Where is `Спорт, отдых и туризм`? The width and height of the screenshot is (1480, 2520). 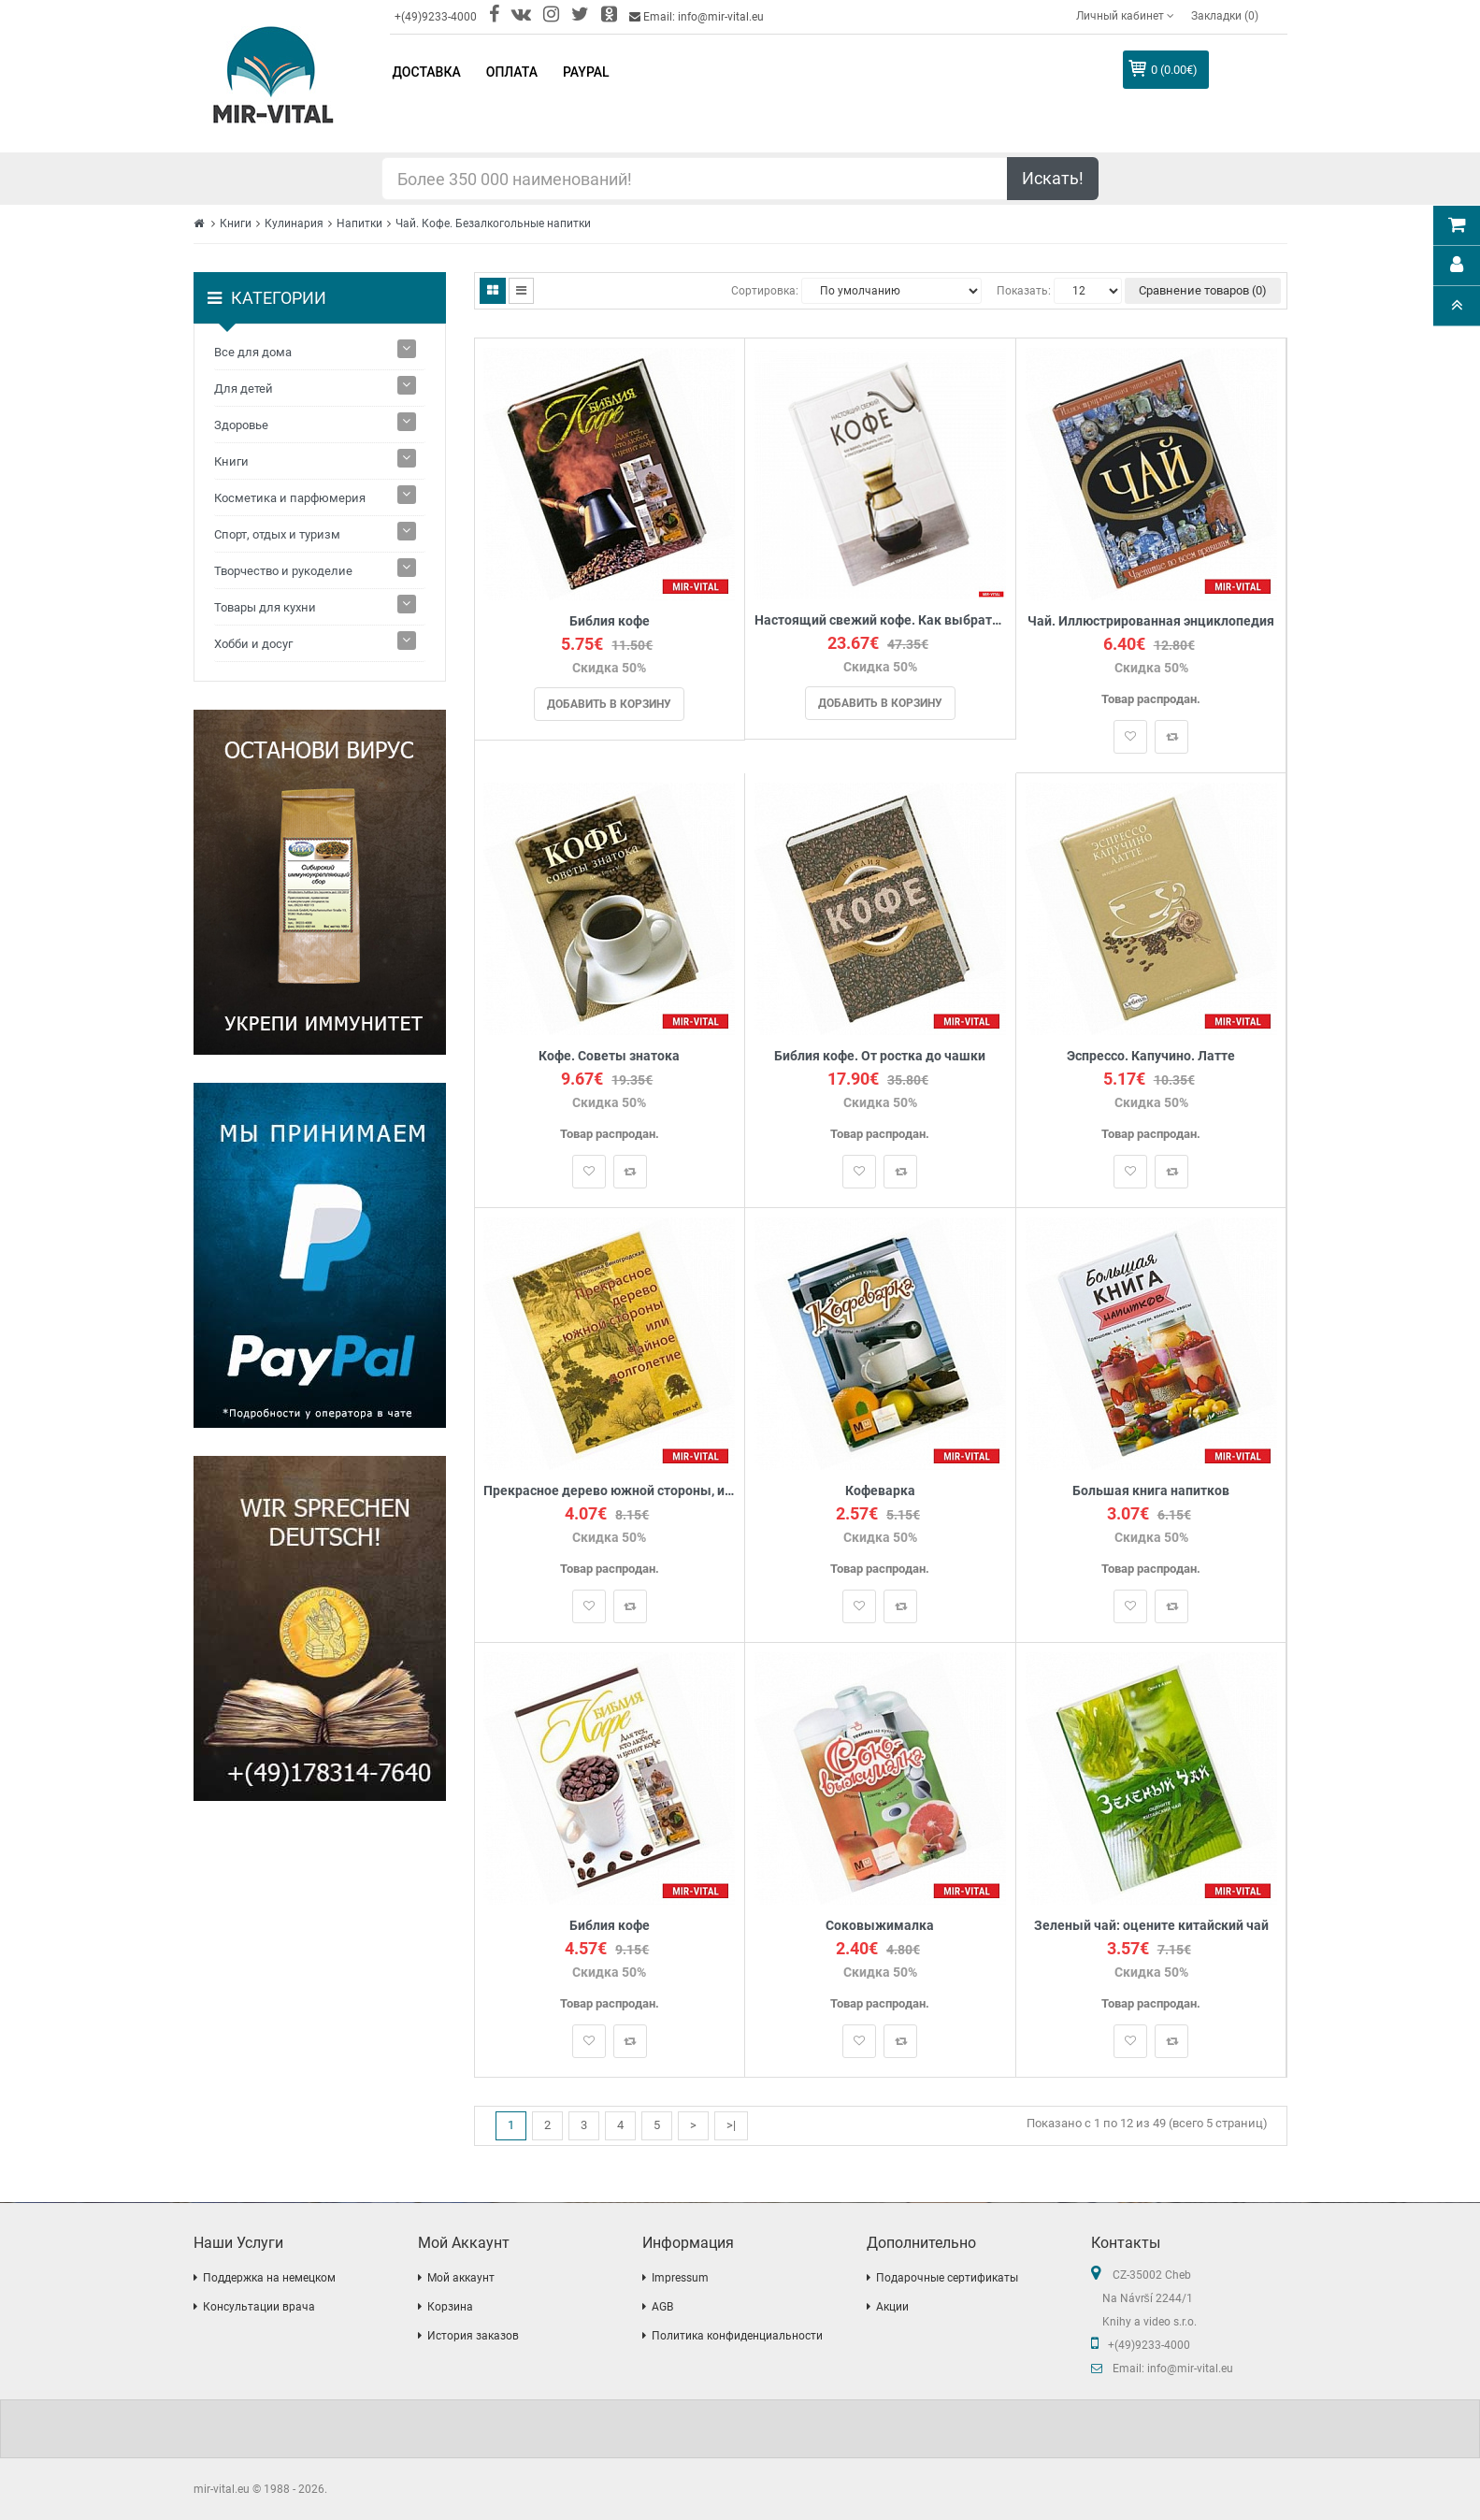 Спорт, отдых и туризм is located at coordinates (277, 534).